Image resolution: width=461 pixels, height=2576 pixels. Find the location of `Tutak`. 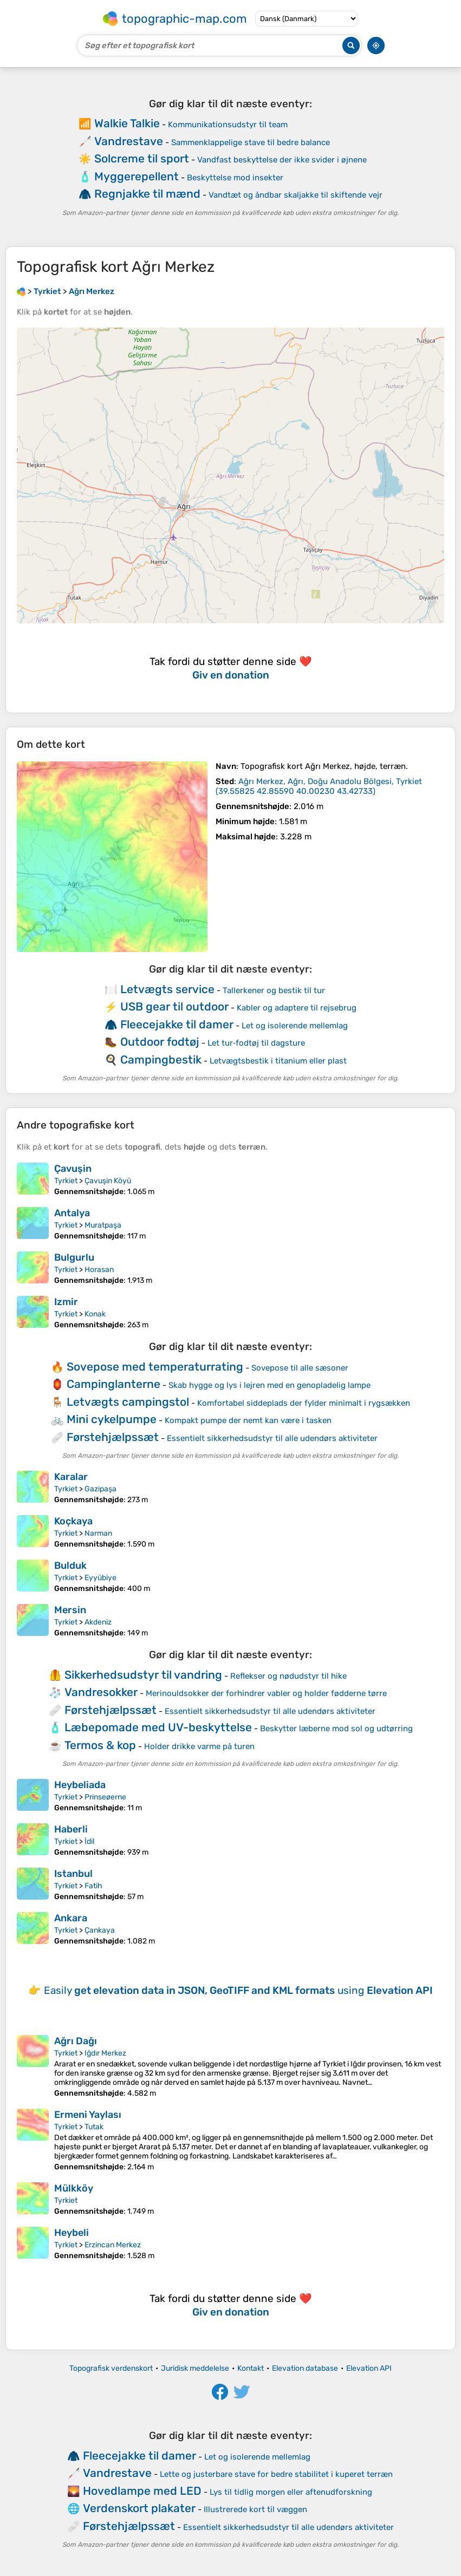

Tutak is located at coordinates (94, 2126).